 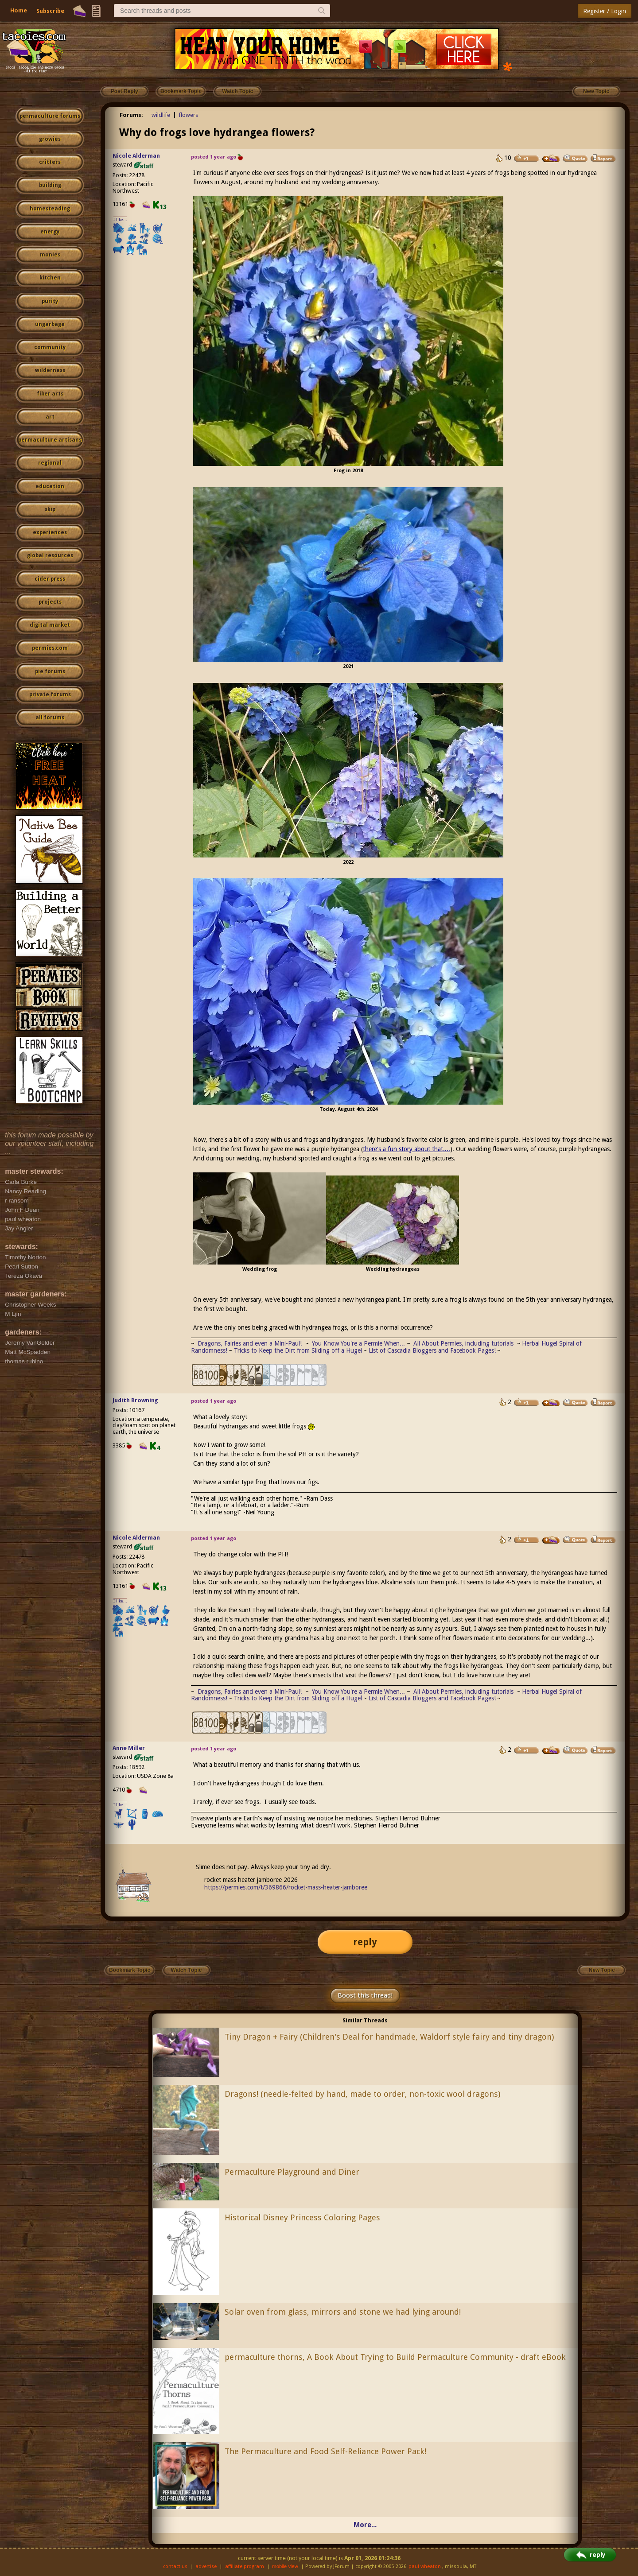 What do you see at coordinates (244, 2566) in the screenshot?
I see `affiliate program` at bounding box center [244, 2566].